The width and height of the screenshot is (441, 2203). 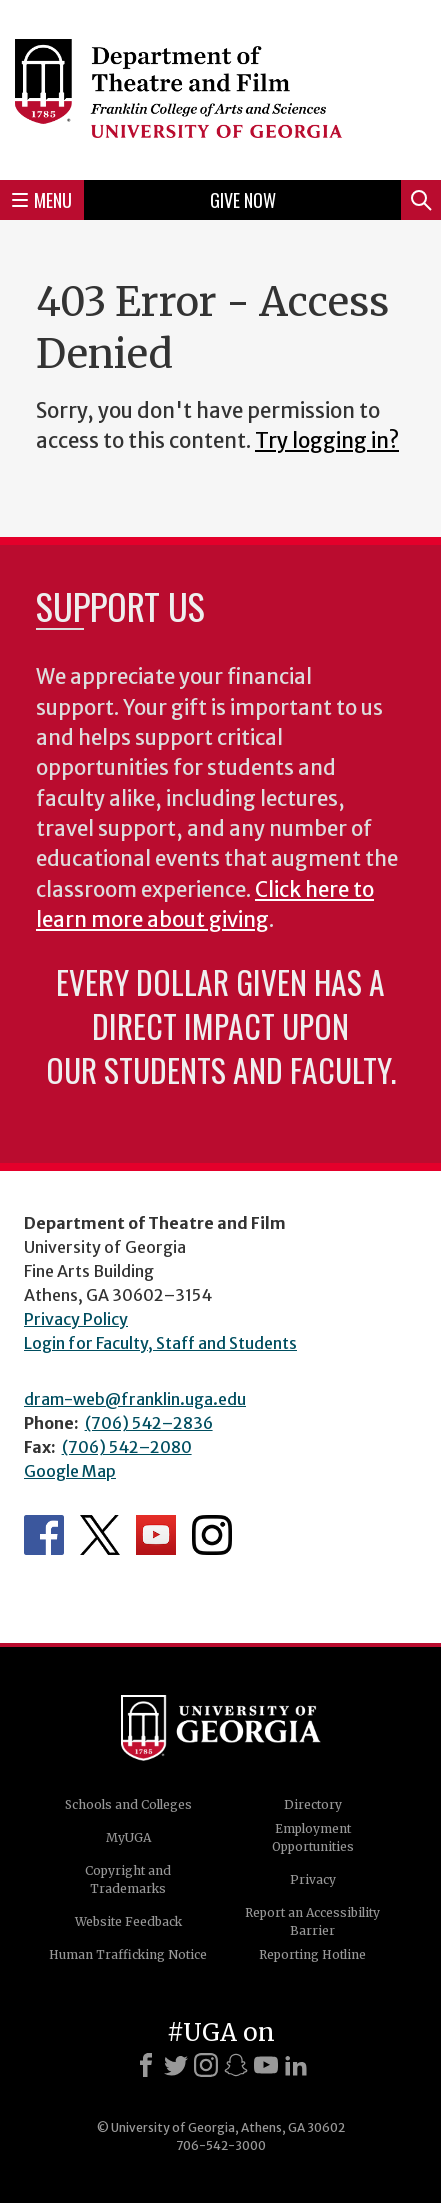 I want to click on Menu, so click(x=42, y=200).